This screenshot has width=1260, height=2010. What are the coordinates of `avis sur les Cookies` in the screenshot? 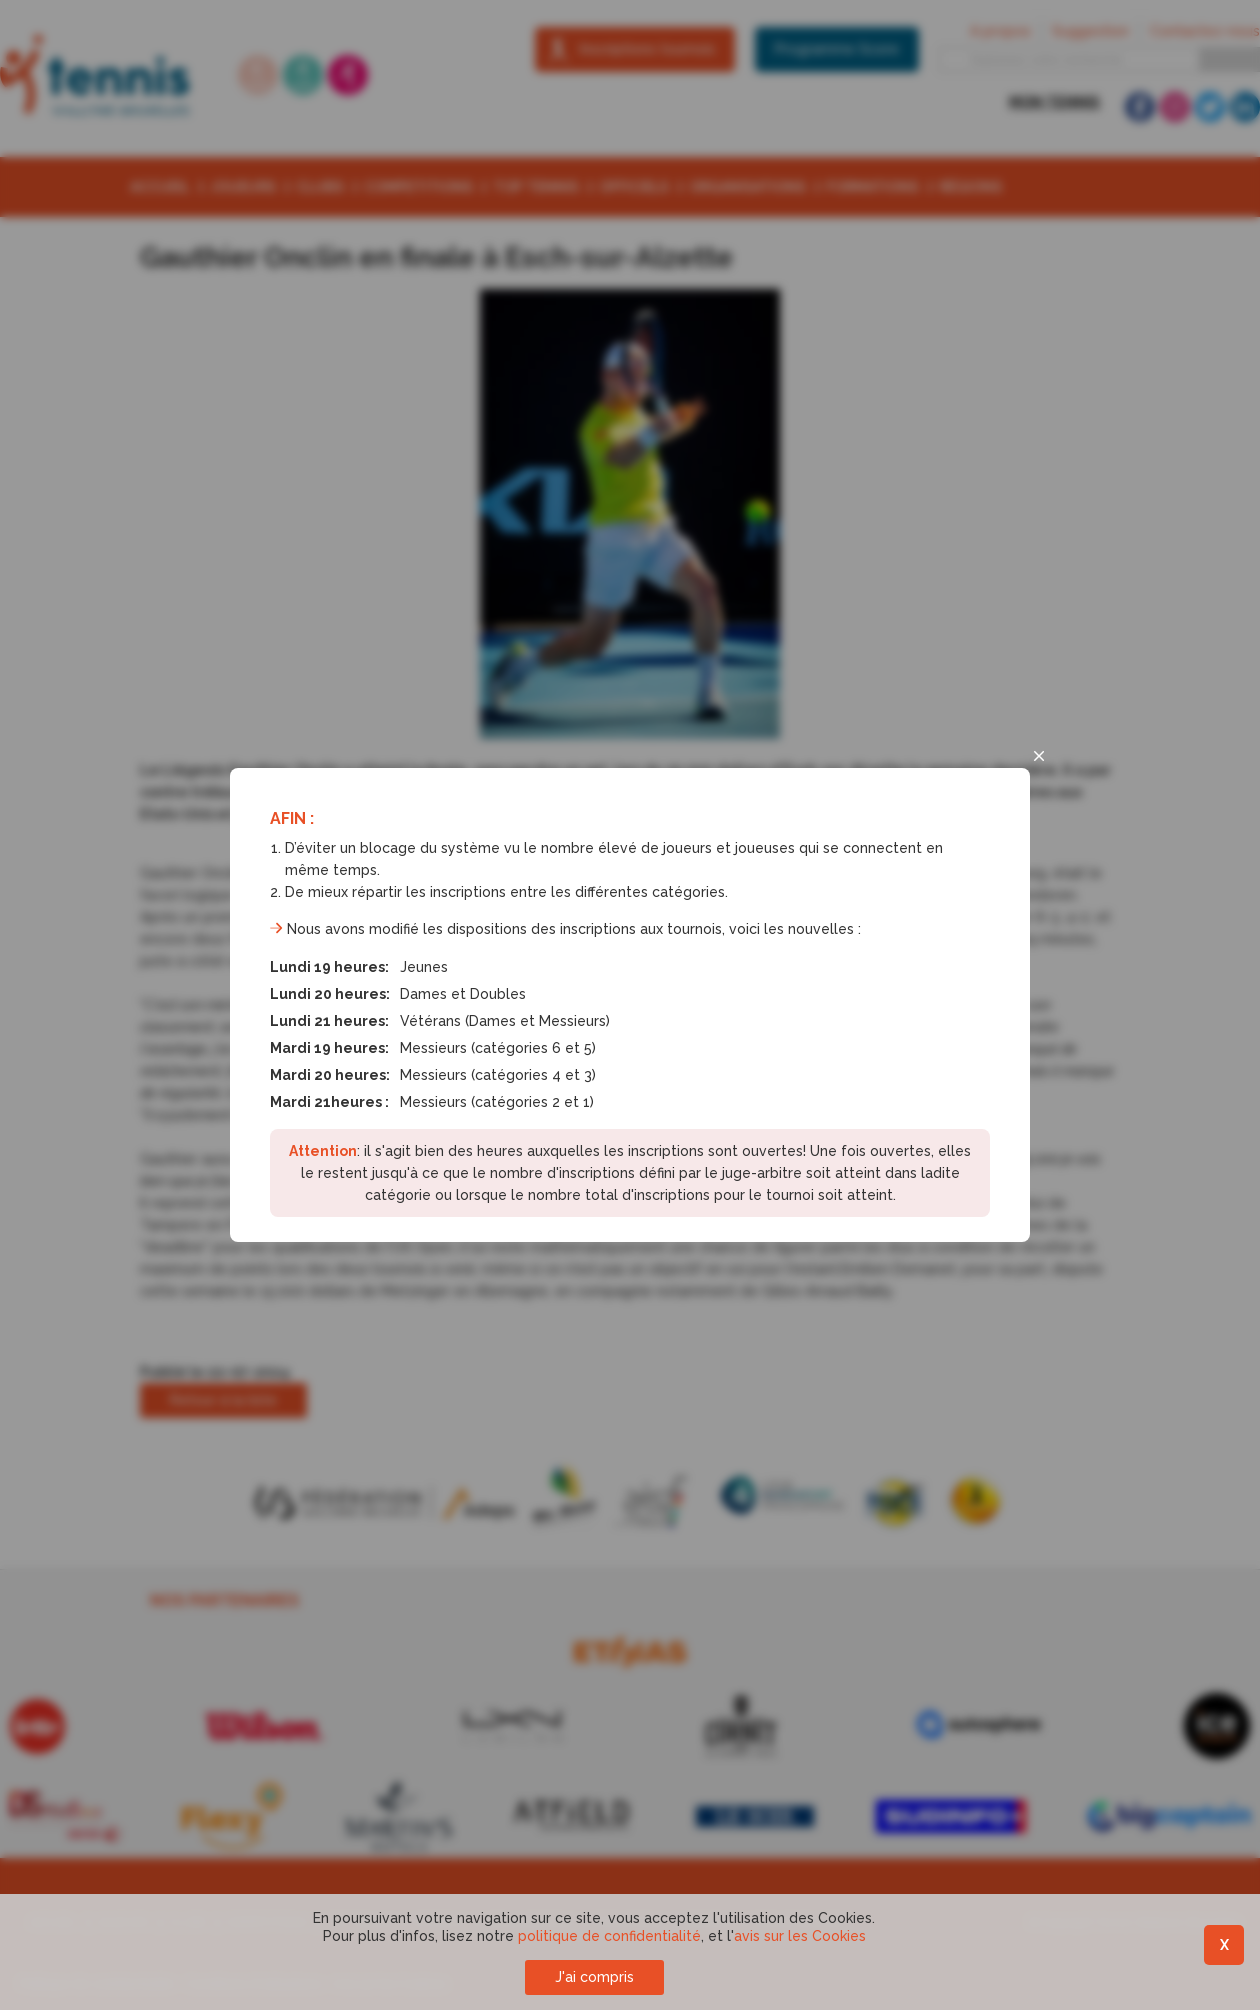 It's located at (800, 1936).